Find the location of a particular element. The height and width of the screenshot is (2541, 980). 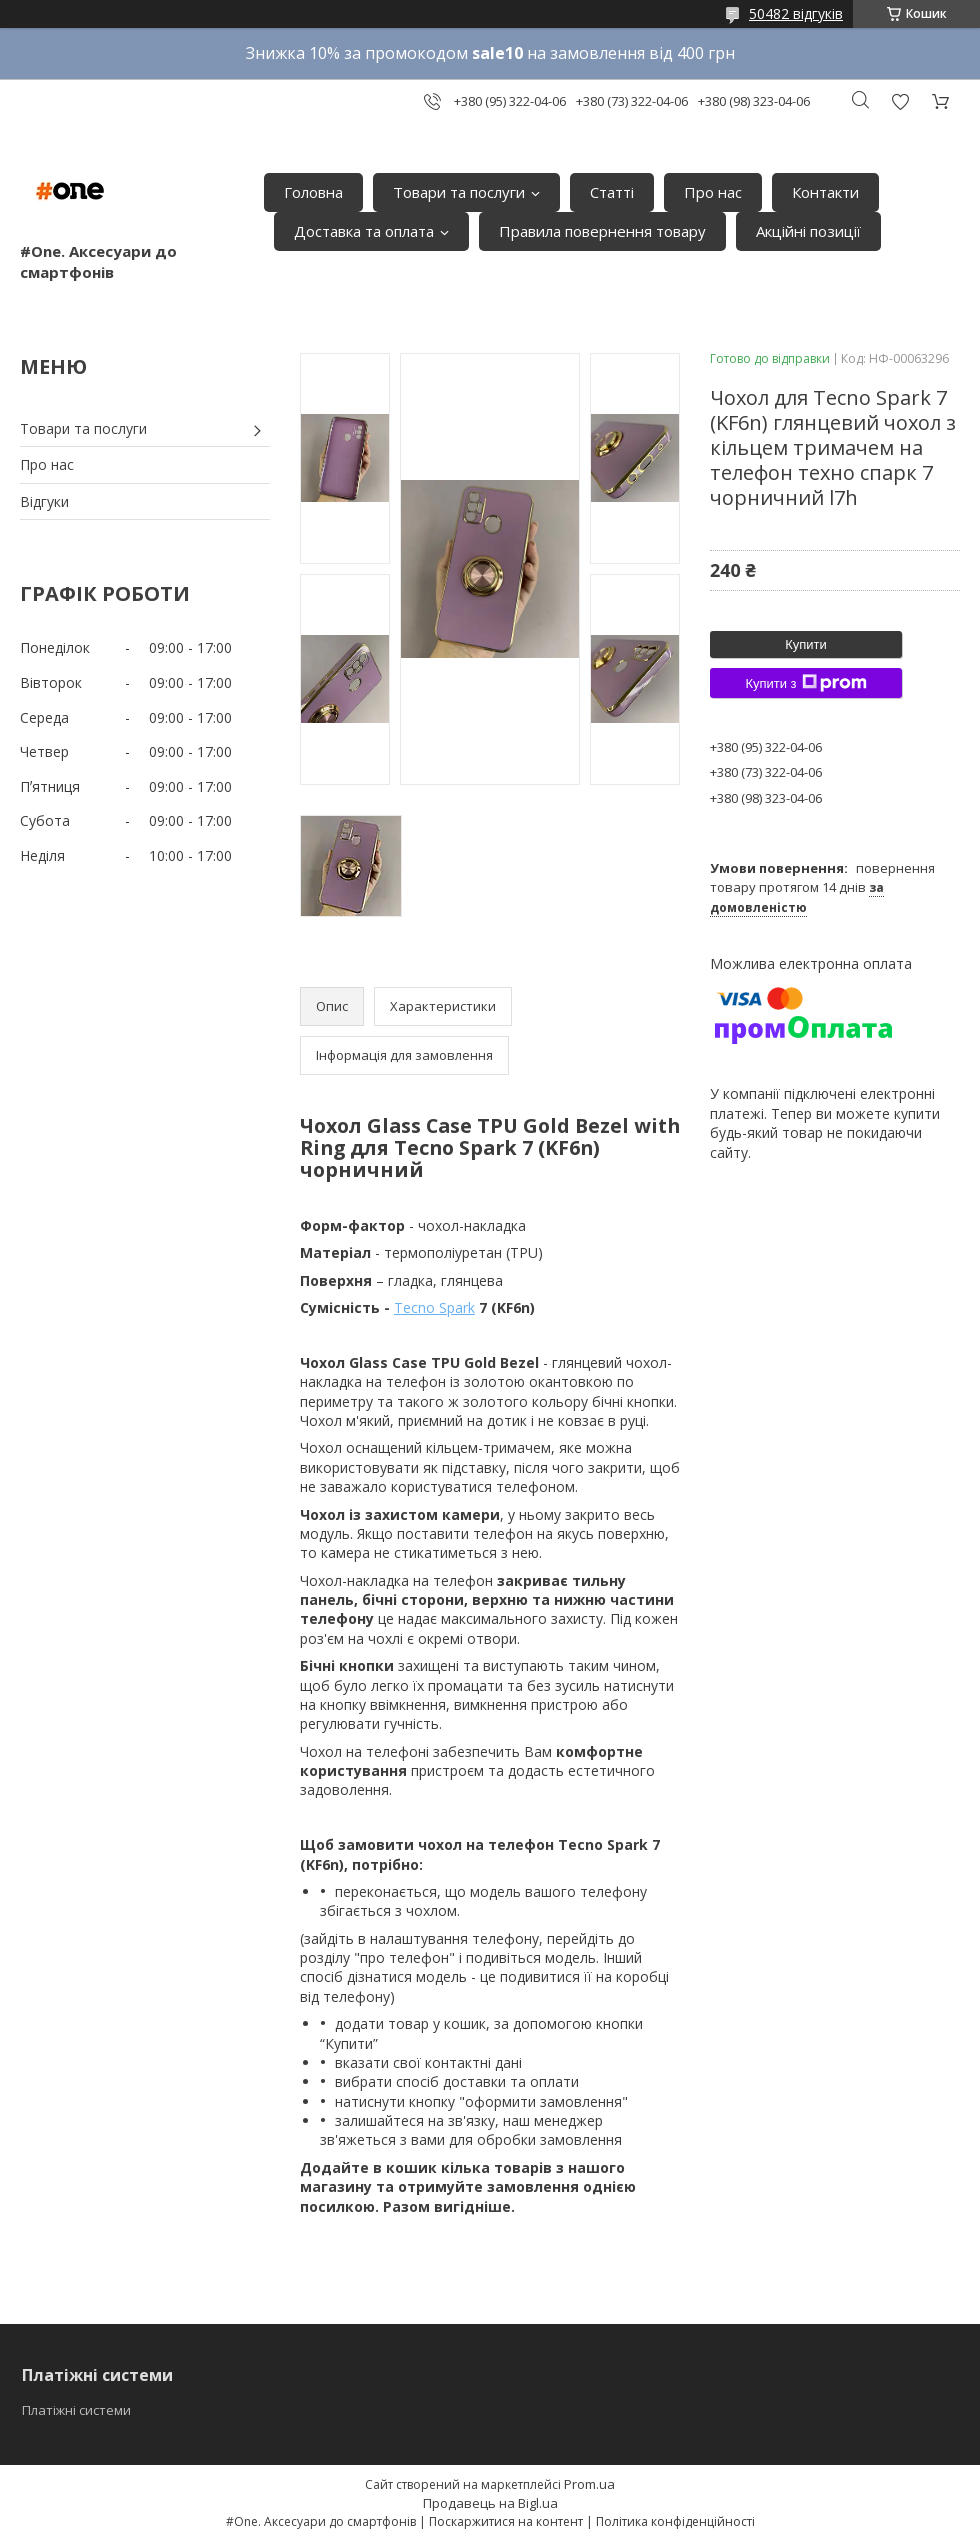

Платіжні системи is located at coordinates (76, 2410).